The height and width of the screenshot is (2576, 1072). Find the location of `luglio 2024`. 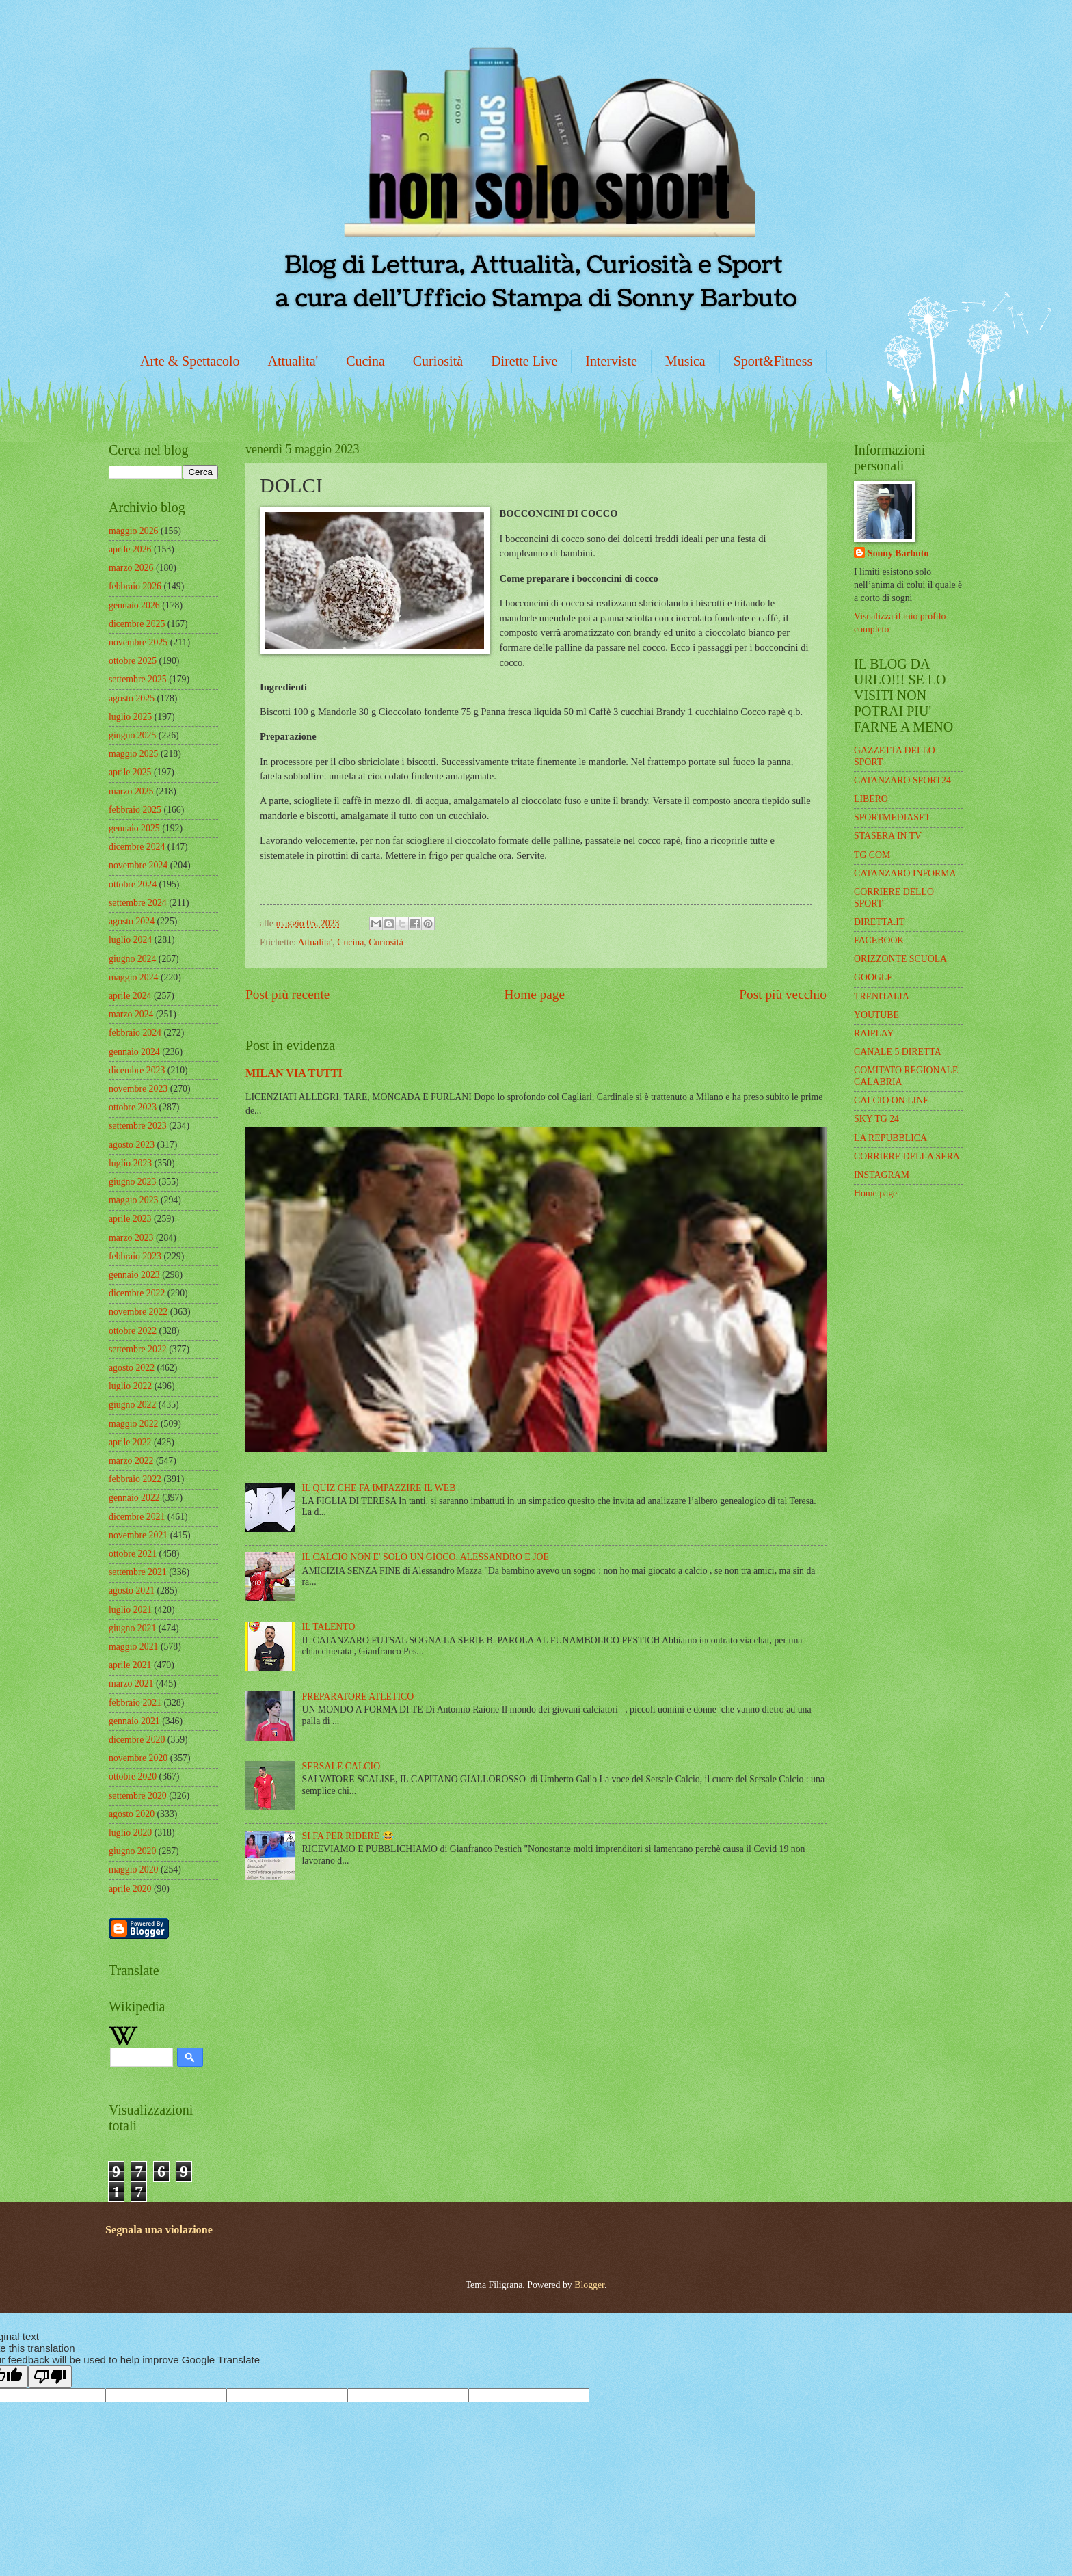

luglio 2024 is located at coordinates (130, 940).